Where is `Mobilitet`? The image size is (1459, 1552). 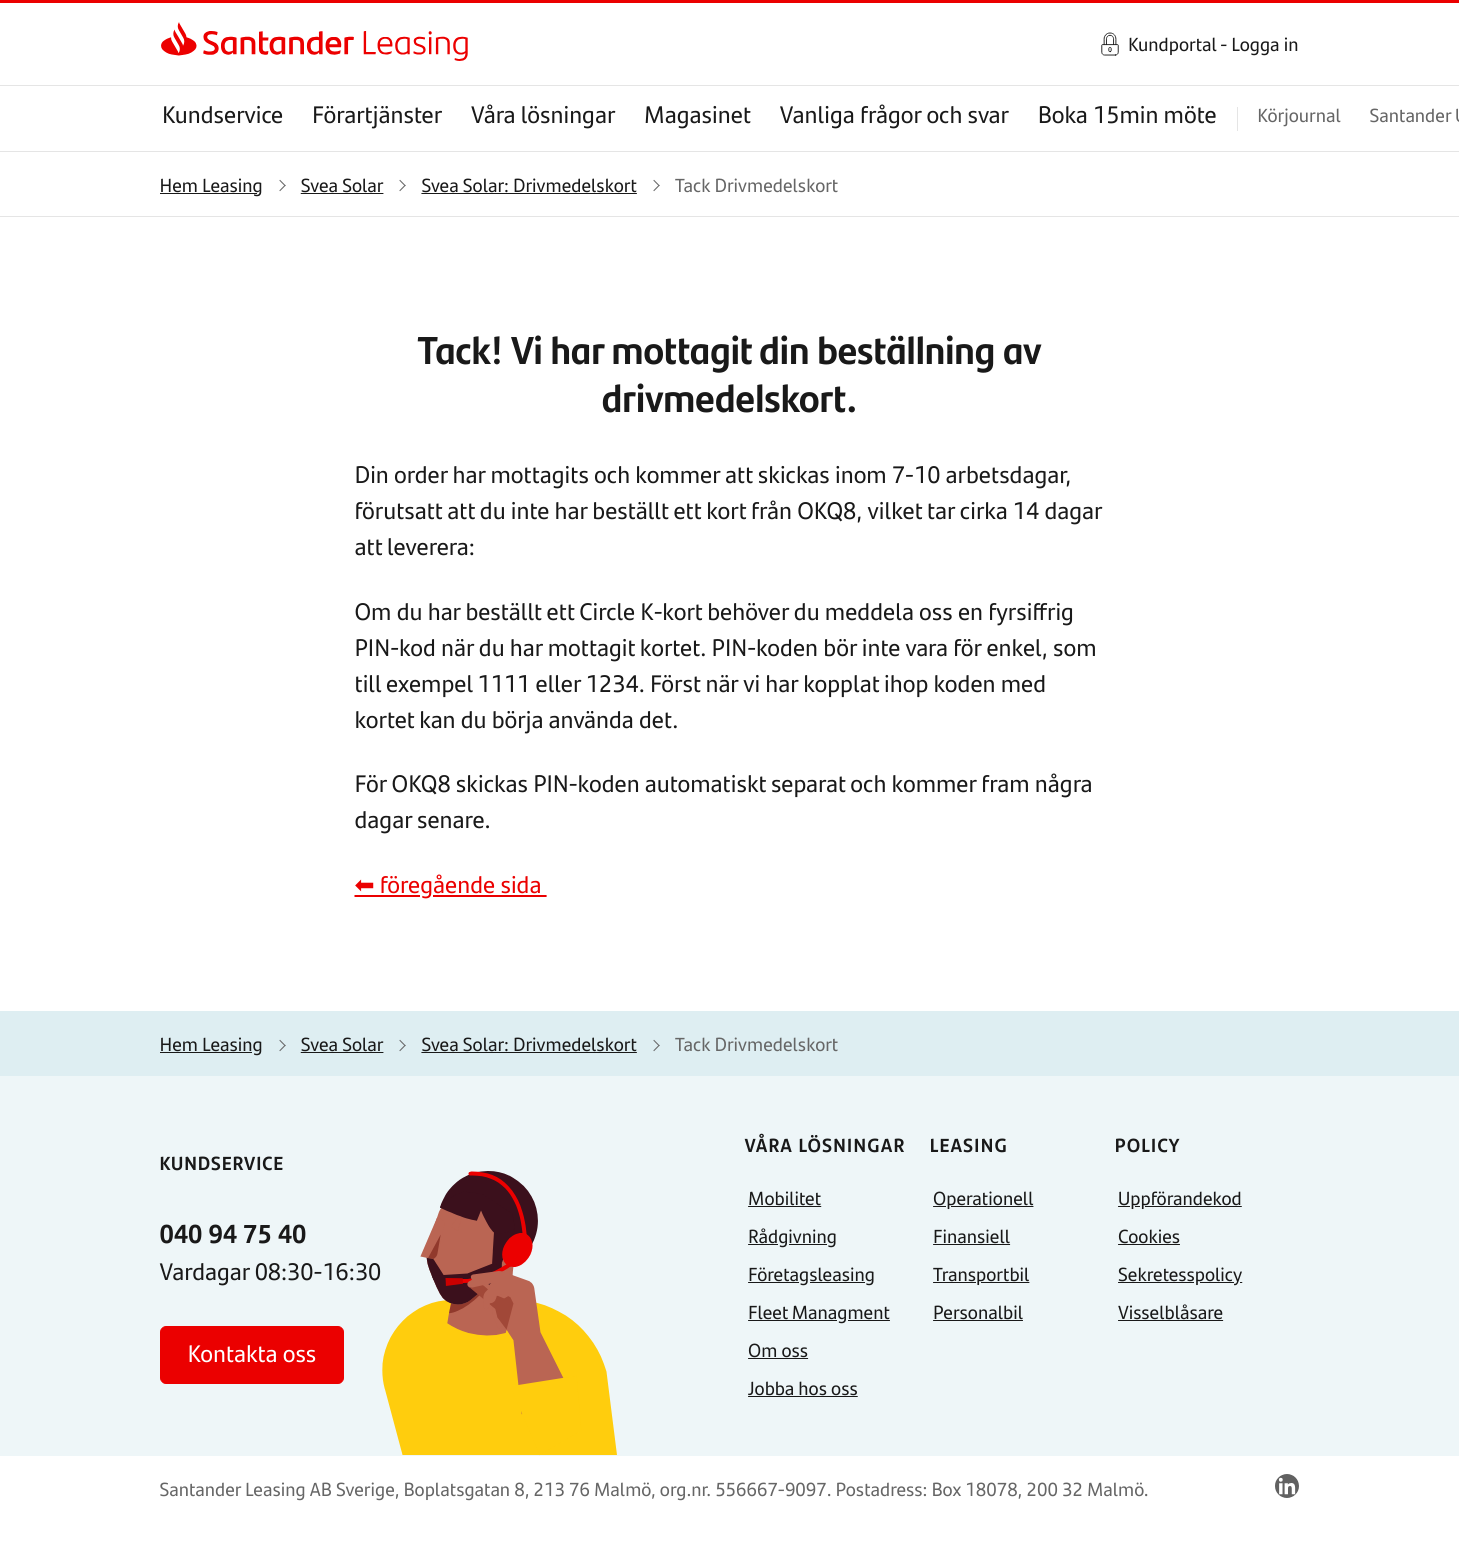 Mobilitet is located at coordinates (784, 1197).